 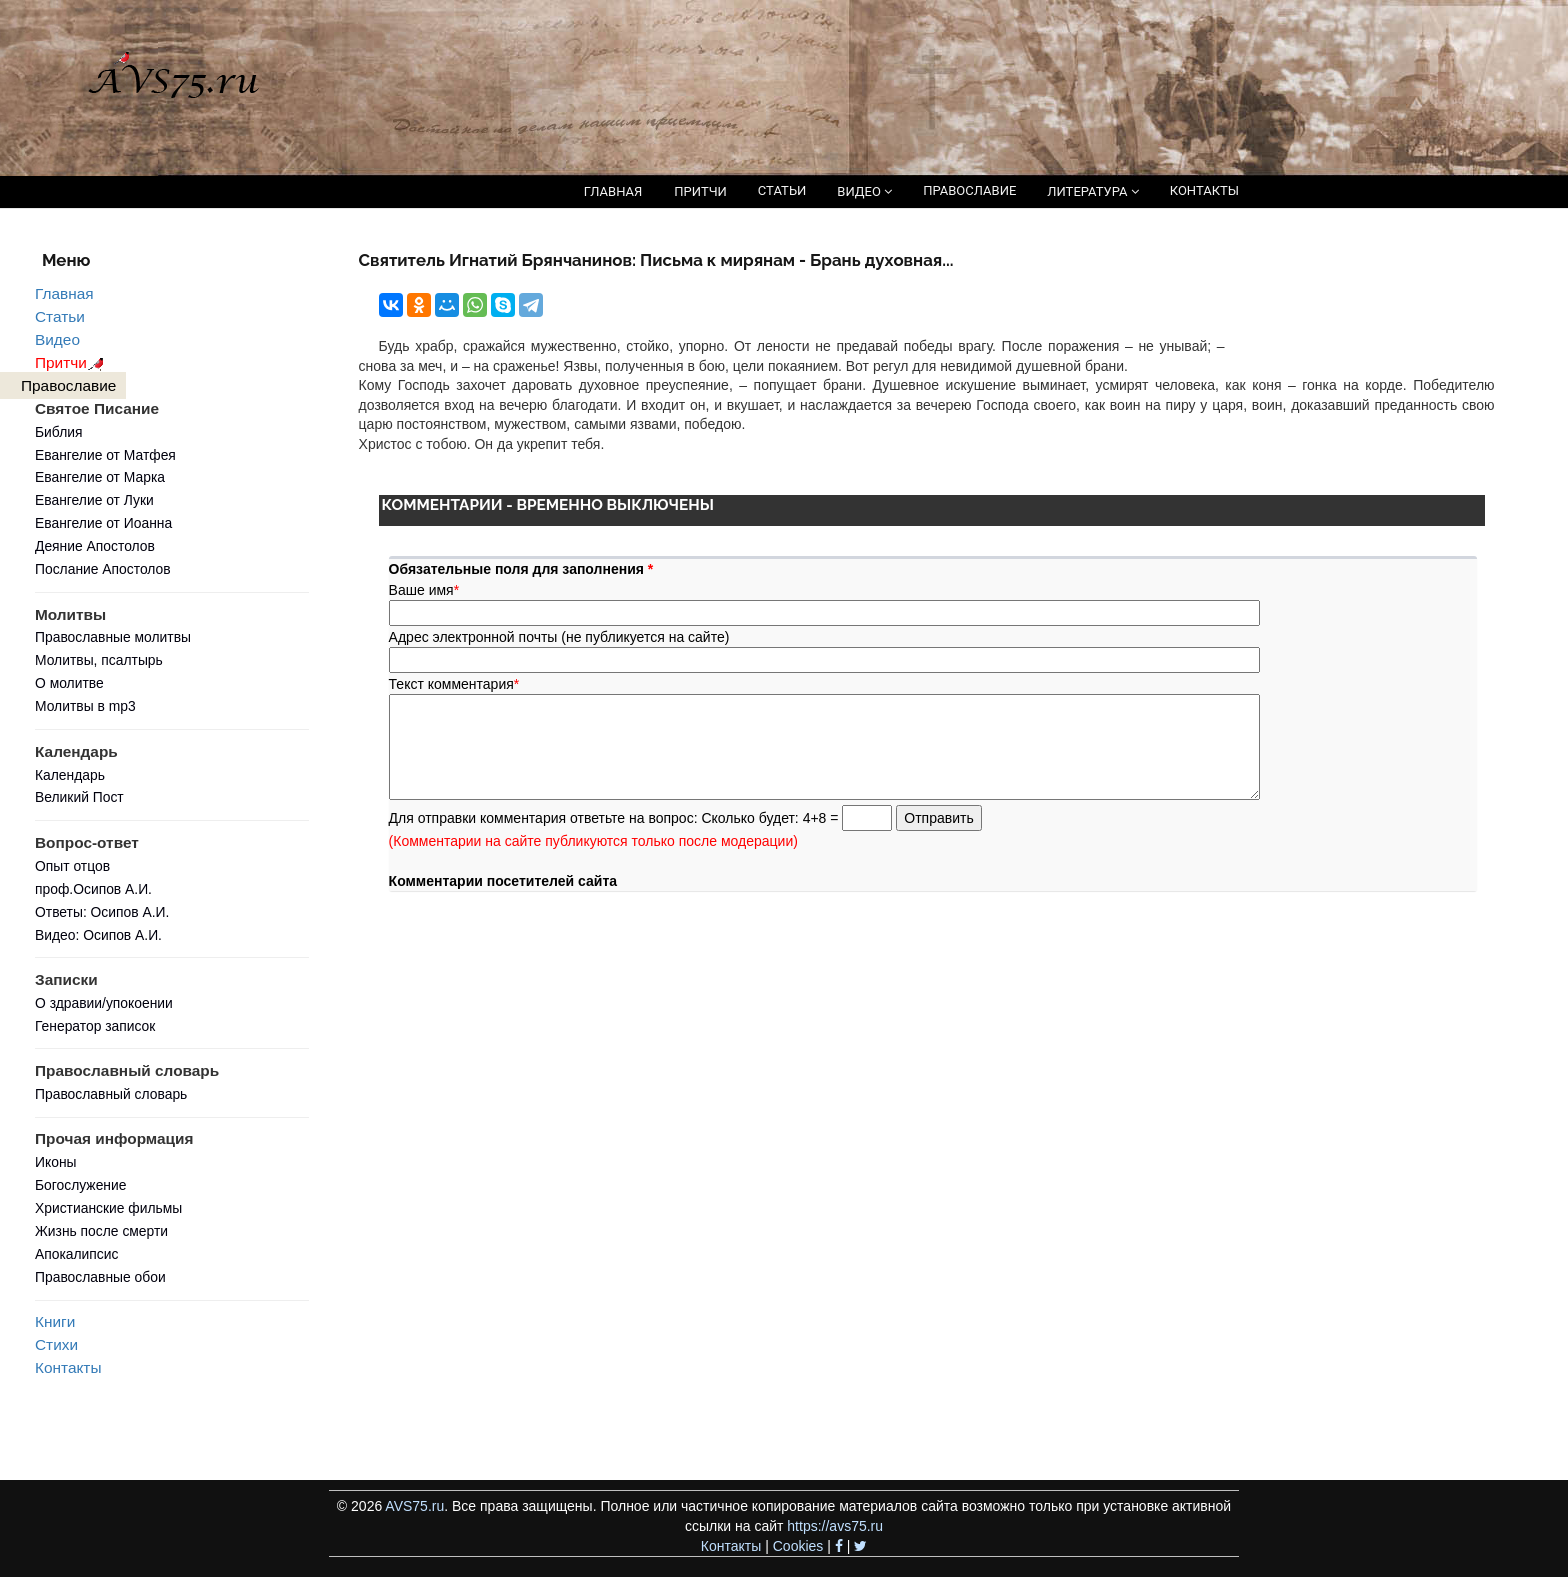 I want to click on О здравии/упокоении, so click(x=104, y=1003).